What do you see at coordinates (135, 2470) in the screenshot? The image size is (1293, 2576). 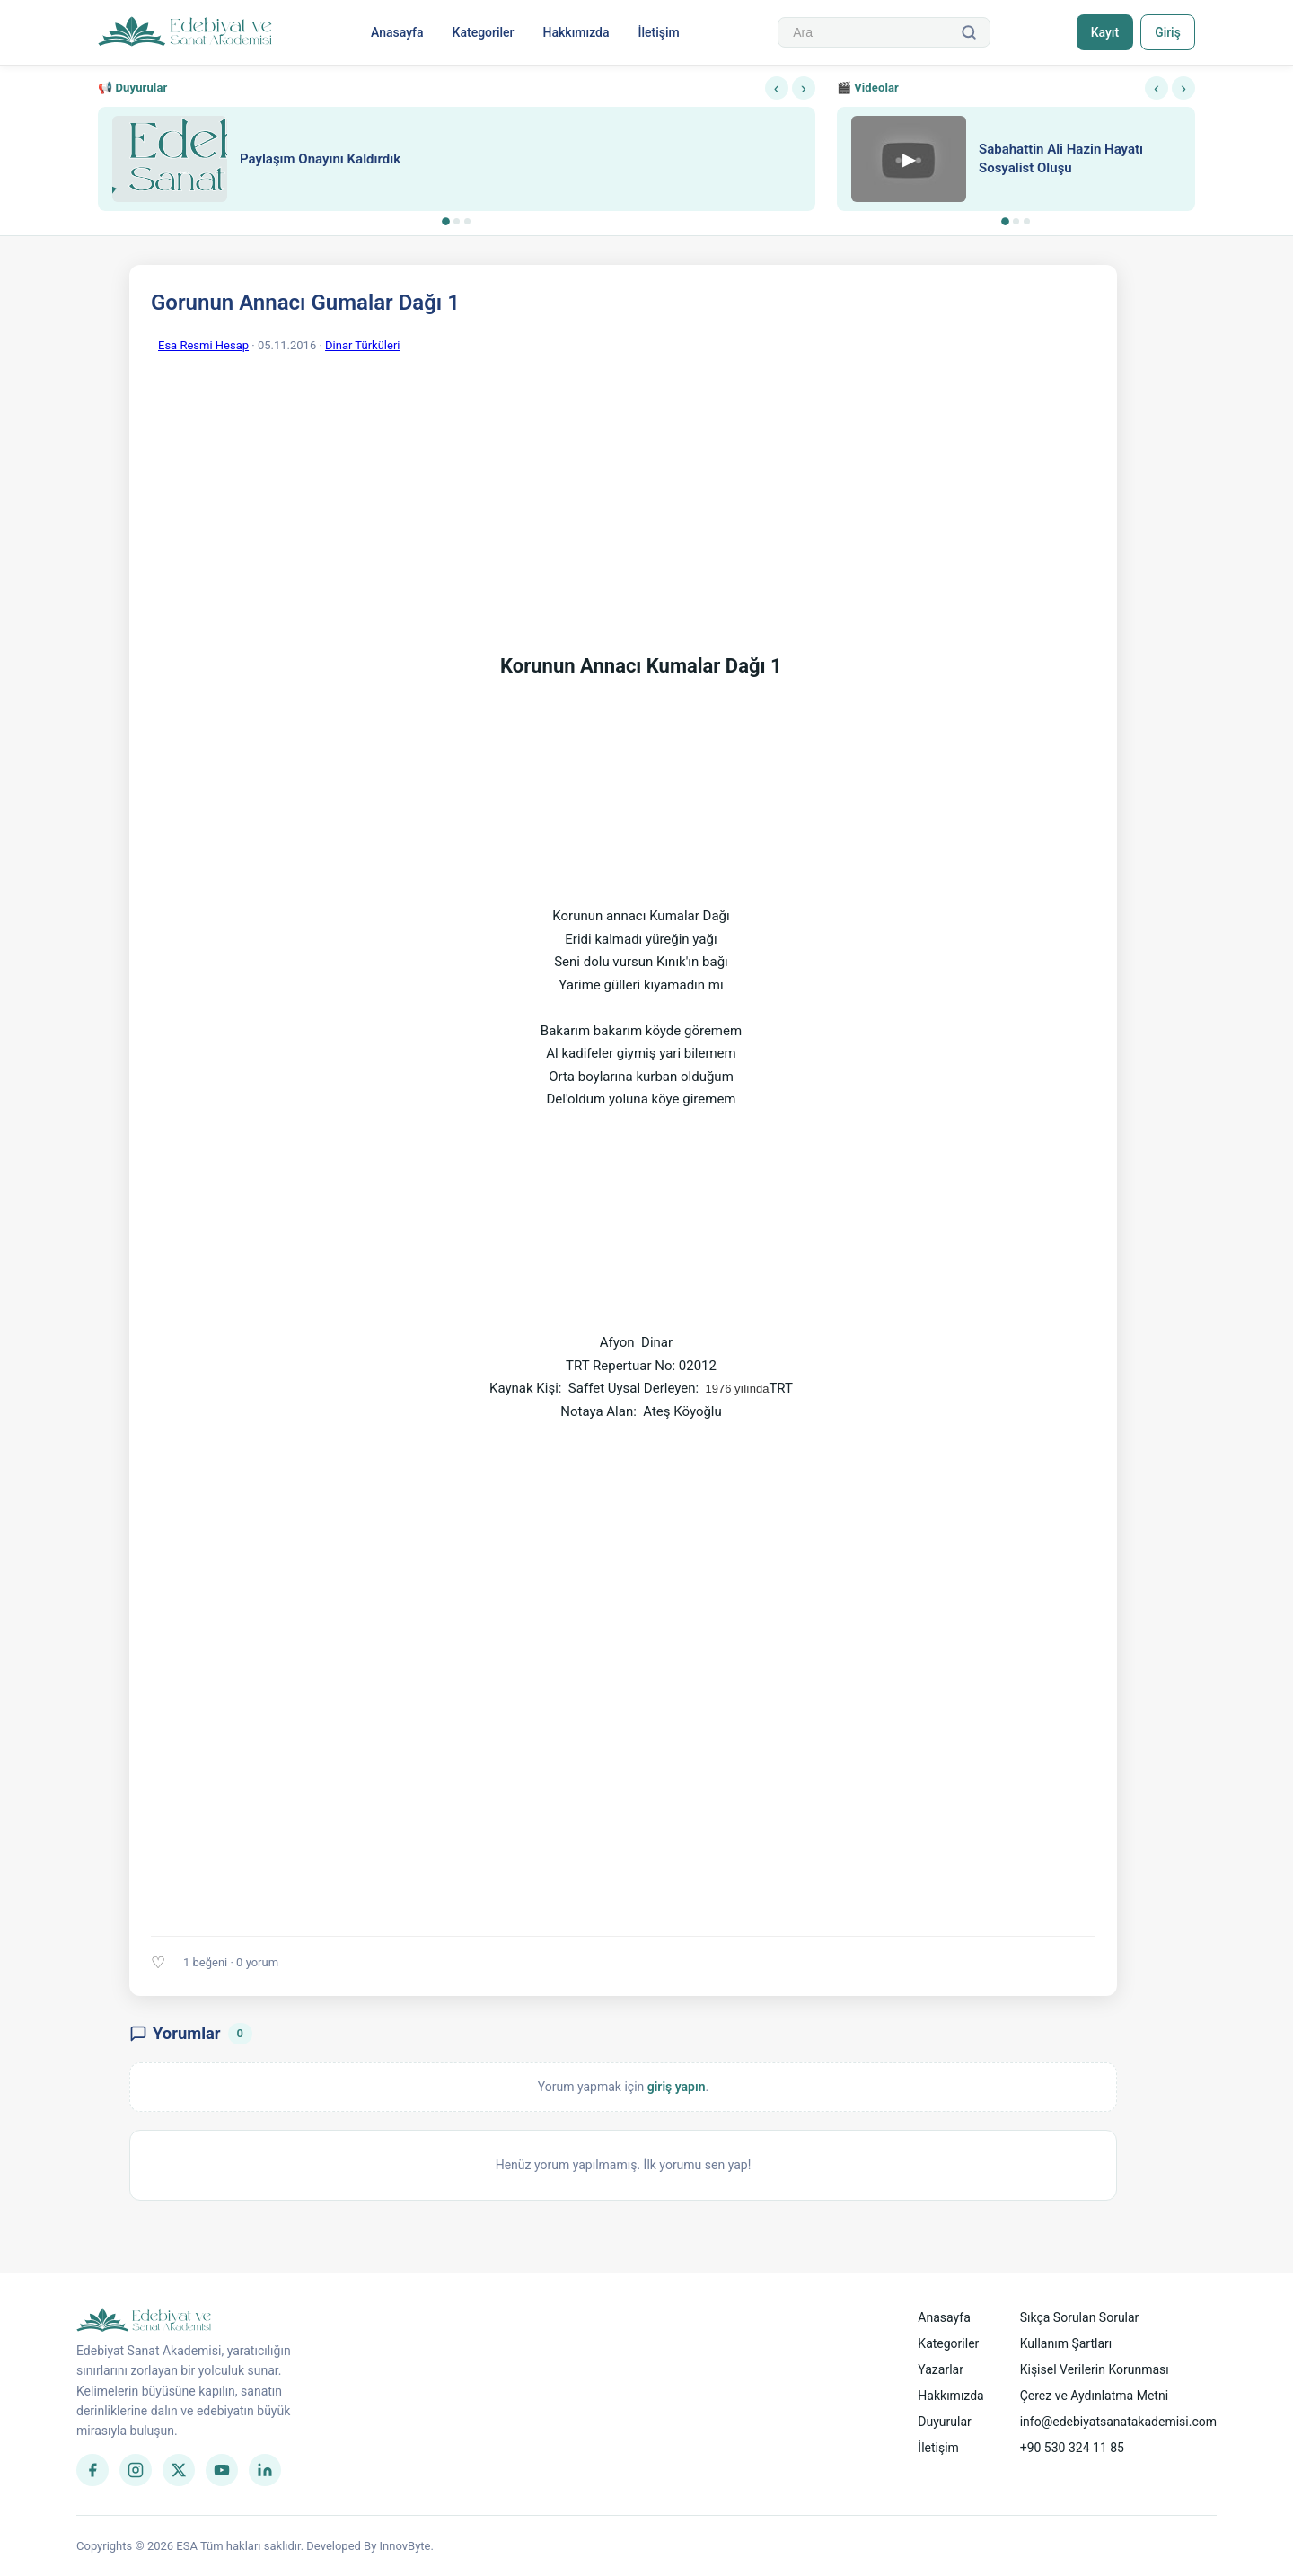 I see `[Instagram]` at bounding box center [135, 2470].